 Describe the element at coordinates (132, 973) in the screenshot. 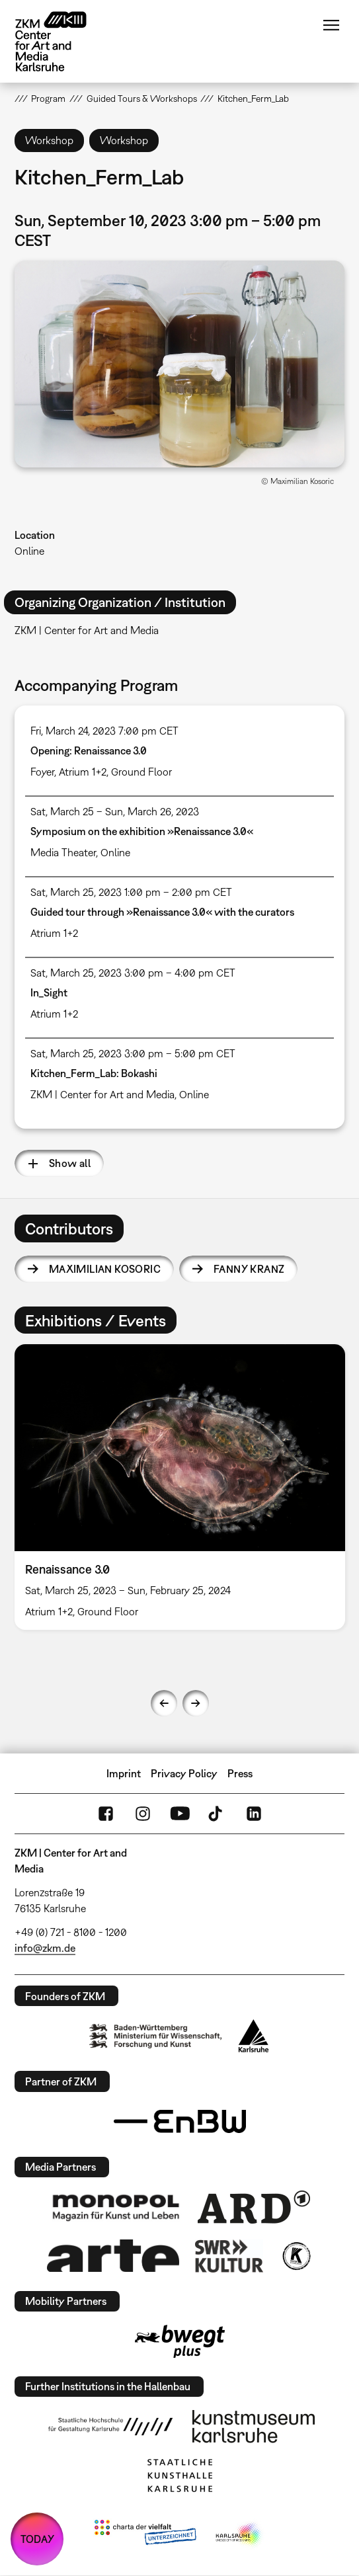

I see `Sat, March 25, 2023 3:00 pm – 4:00 pm CET` at that location.